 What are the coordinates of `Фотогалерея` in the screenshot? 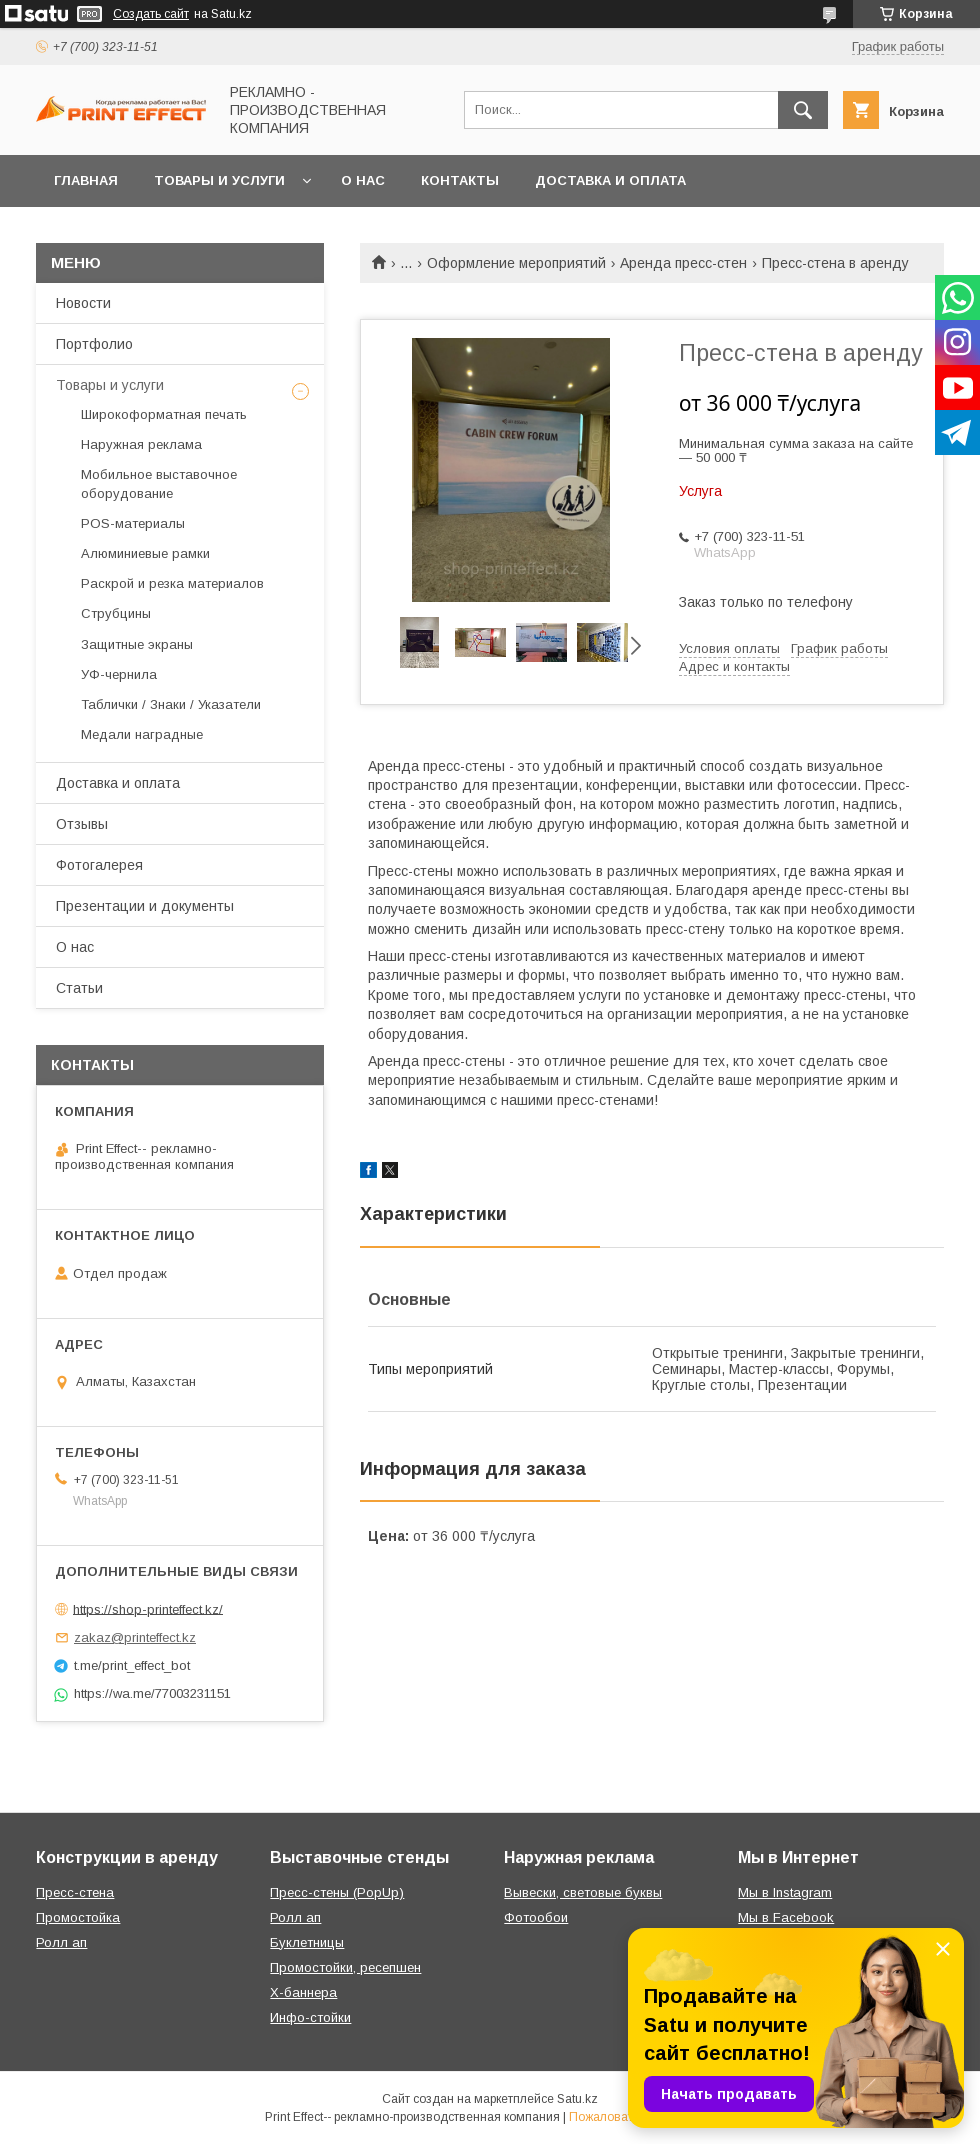 It's located at (99, 865).